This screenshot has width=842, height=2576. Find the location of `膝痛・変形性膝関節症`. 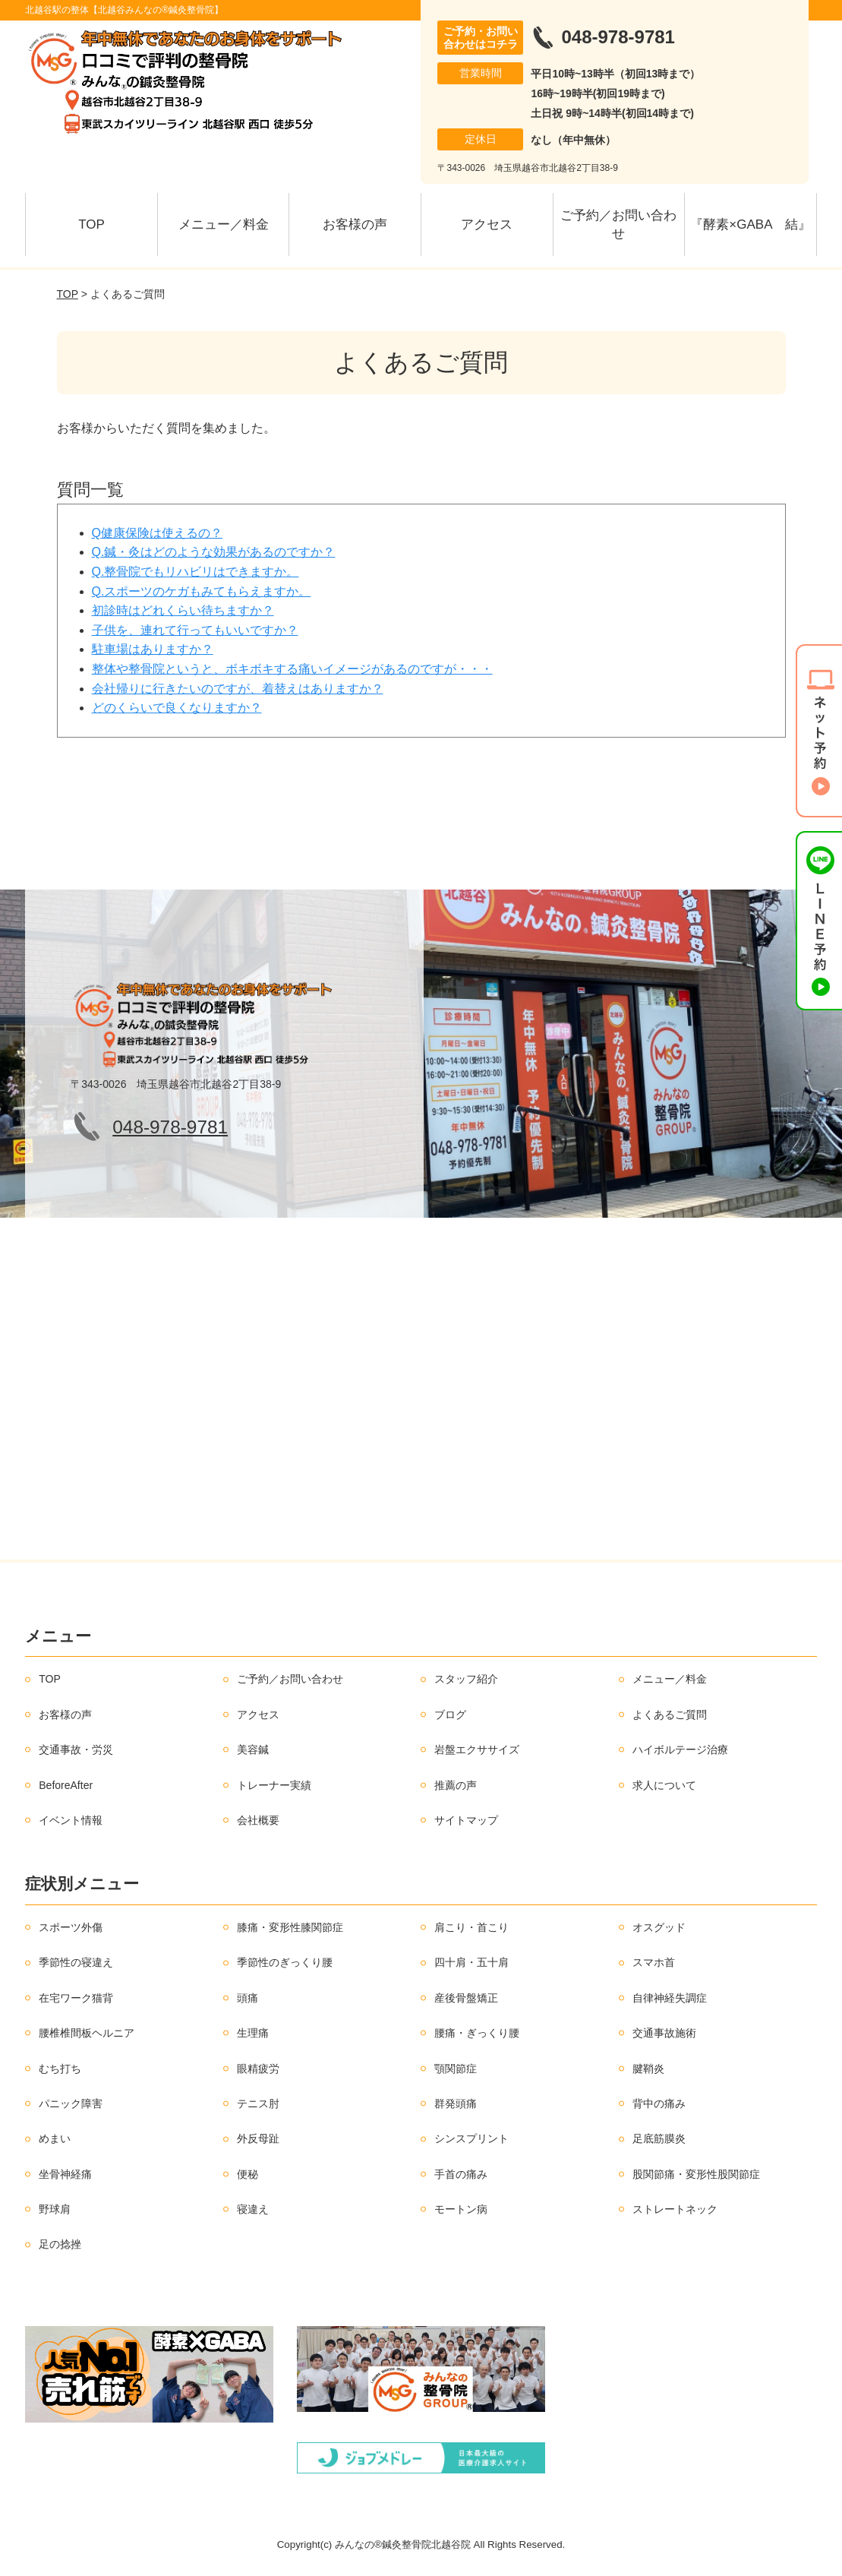

膝痛・変形性膝関節症 is located at coordinates (290, 1927).